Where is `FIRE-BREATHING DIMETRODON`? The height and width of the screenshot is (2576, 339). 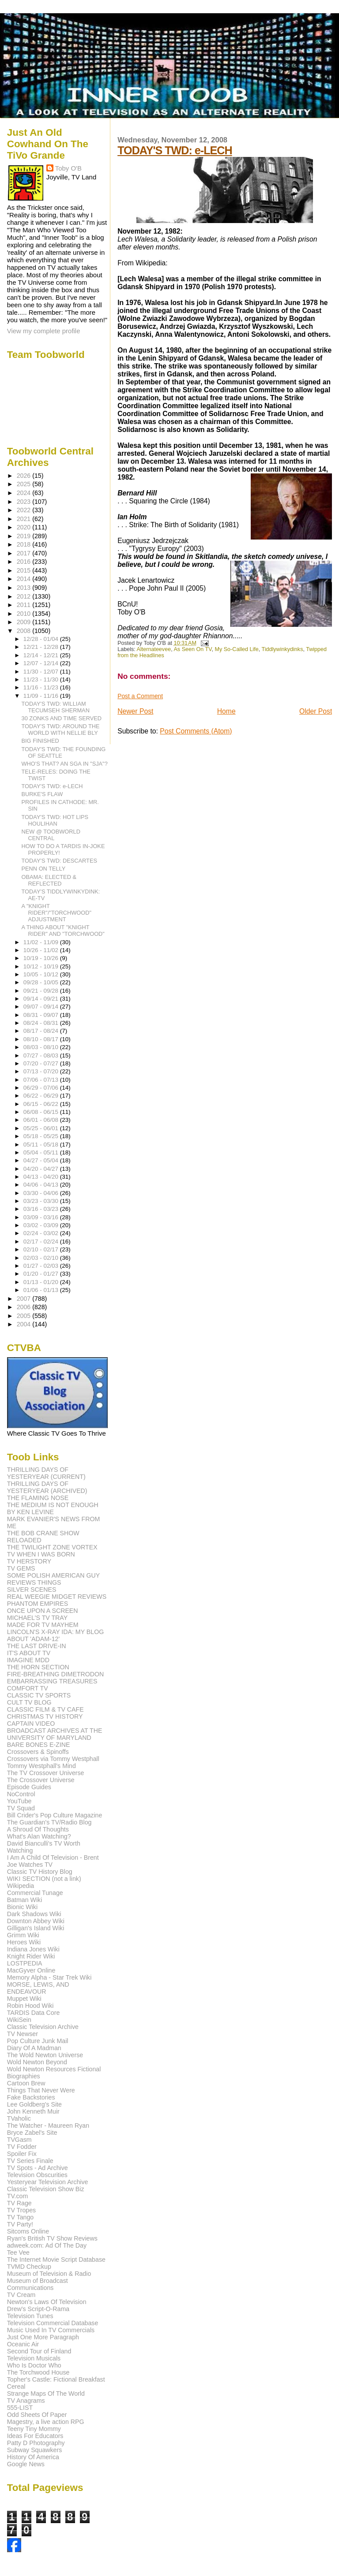
FIRE-BREATHING DIMETRODON is located at coordinates (55, 1674).